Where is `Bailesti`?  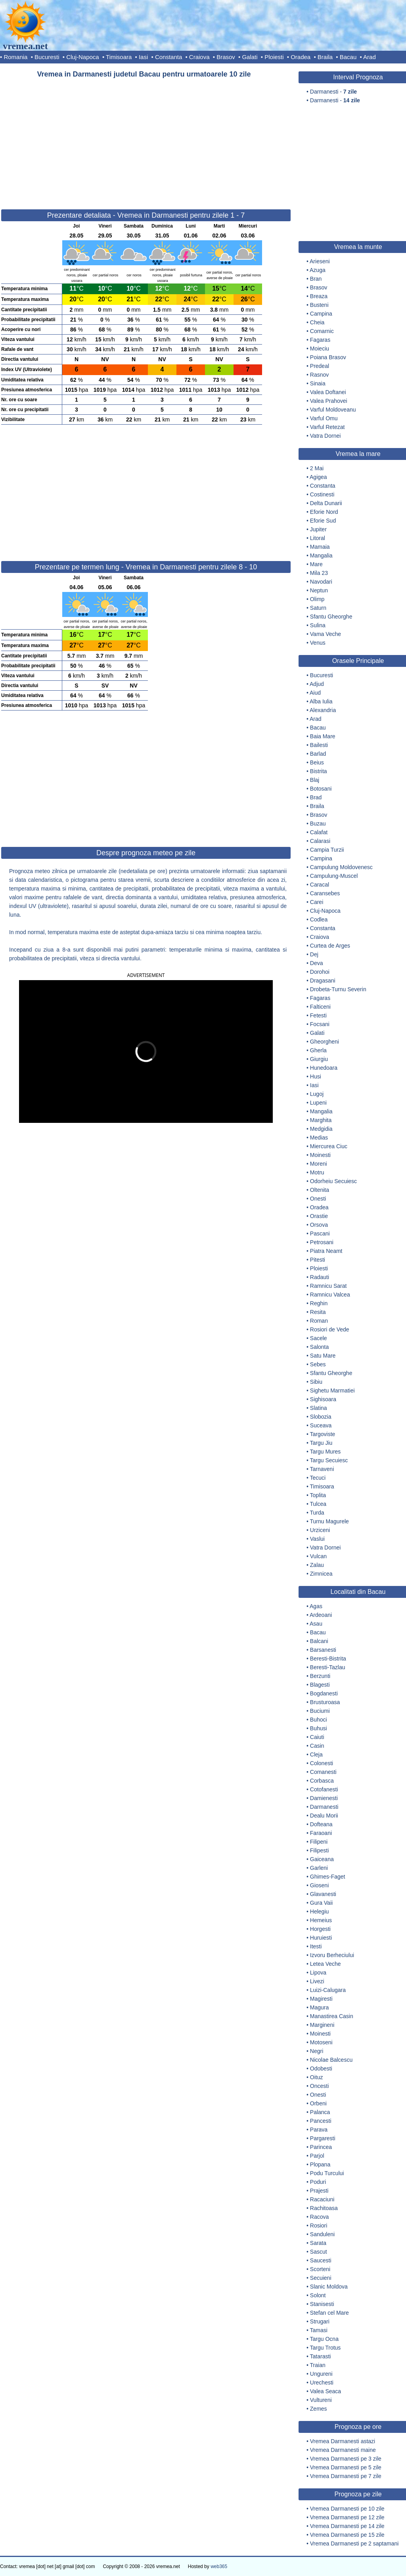 Bailesti is located at coordinates (319, 745).